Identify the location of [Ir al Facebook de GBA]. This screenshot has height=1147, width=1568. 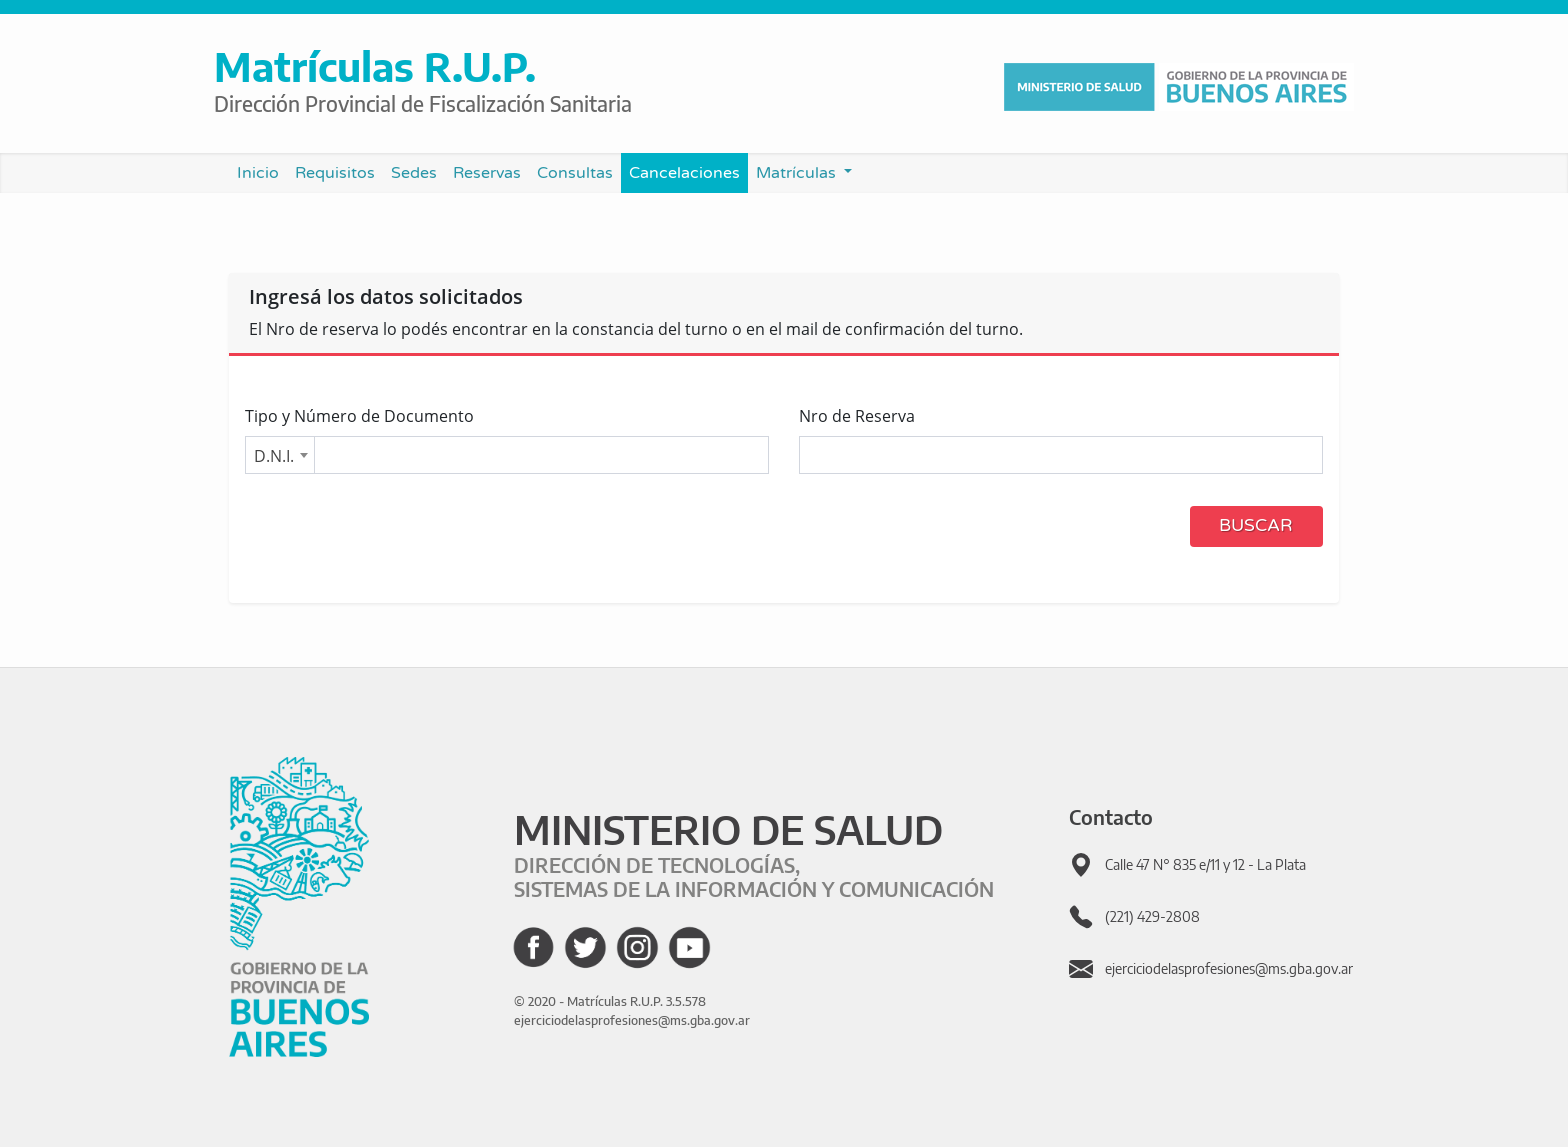
(533, 947).